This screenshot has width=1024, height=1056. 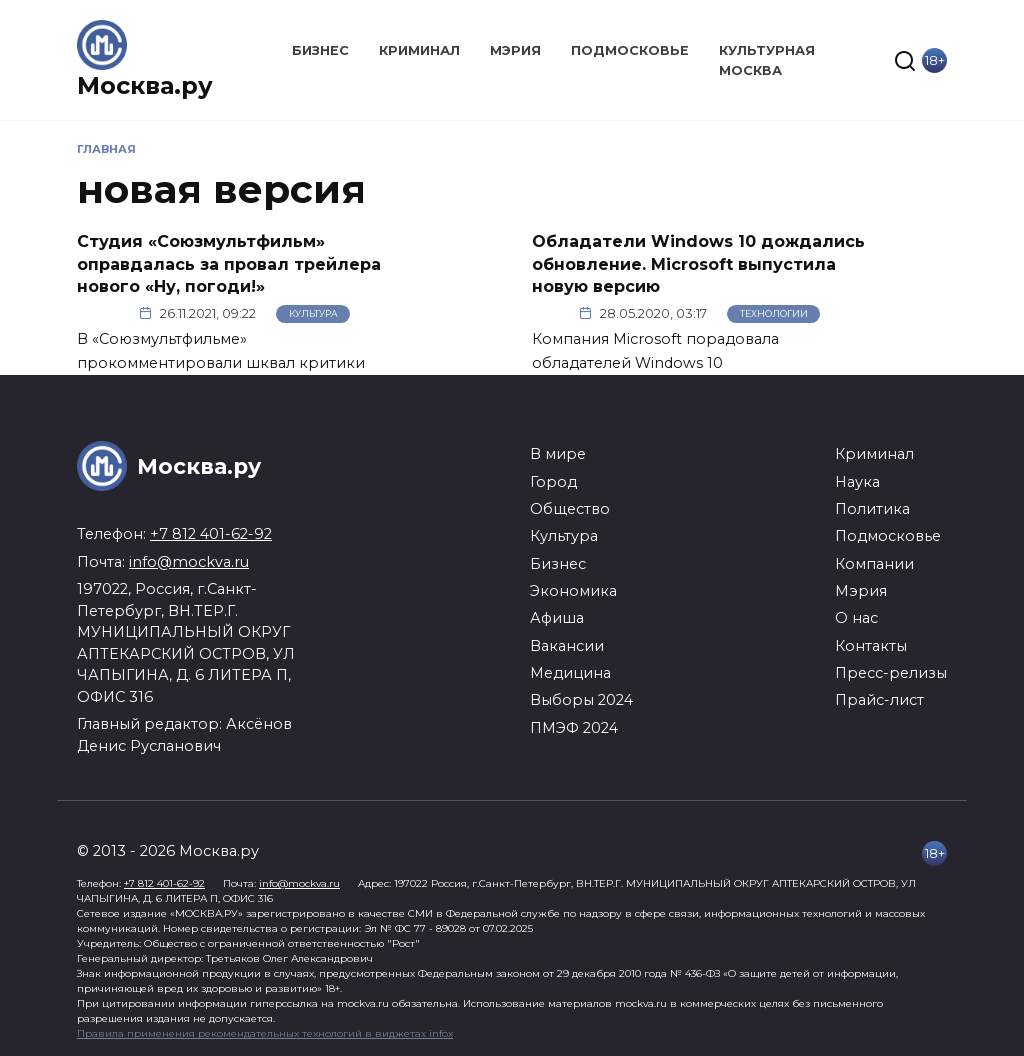 What do you see at coordinates (857, 482) in the screenshot?
I see `Наука` at bounding box center [857, 482].